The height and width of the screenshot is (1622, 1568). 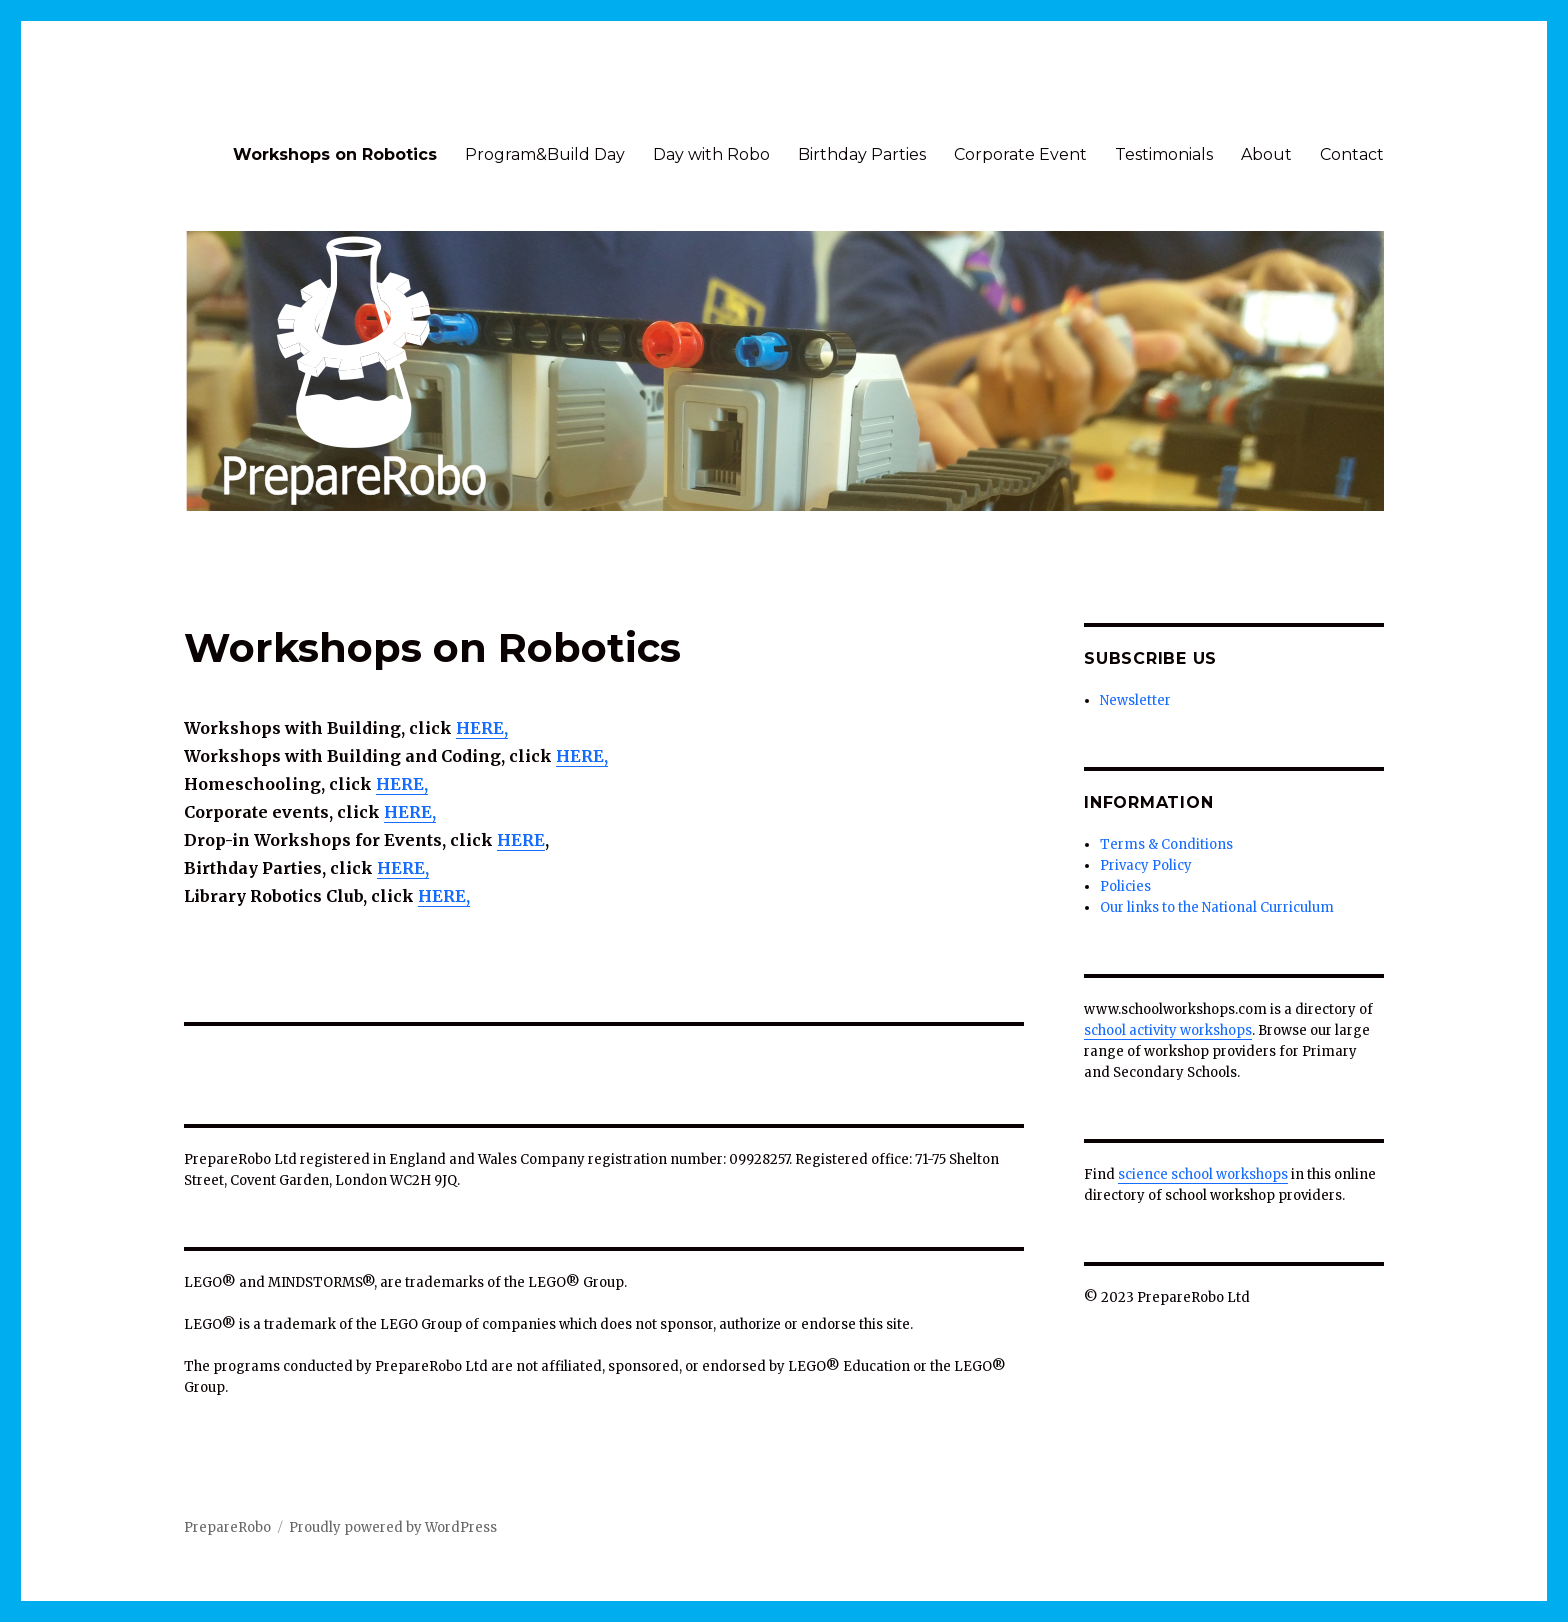 I want to click on HERE, so click(x=521, y=840).